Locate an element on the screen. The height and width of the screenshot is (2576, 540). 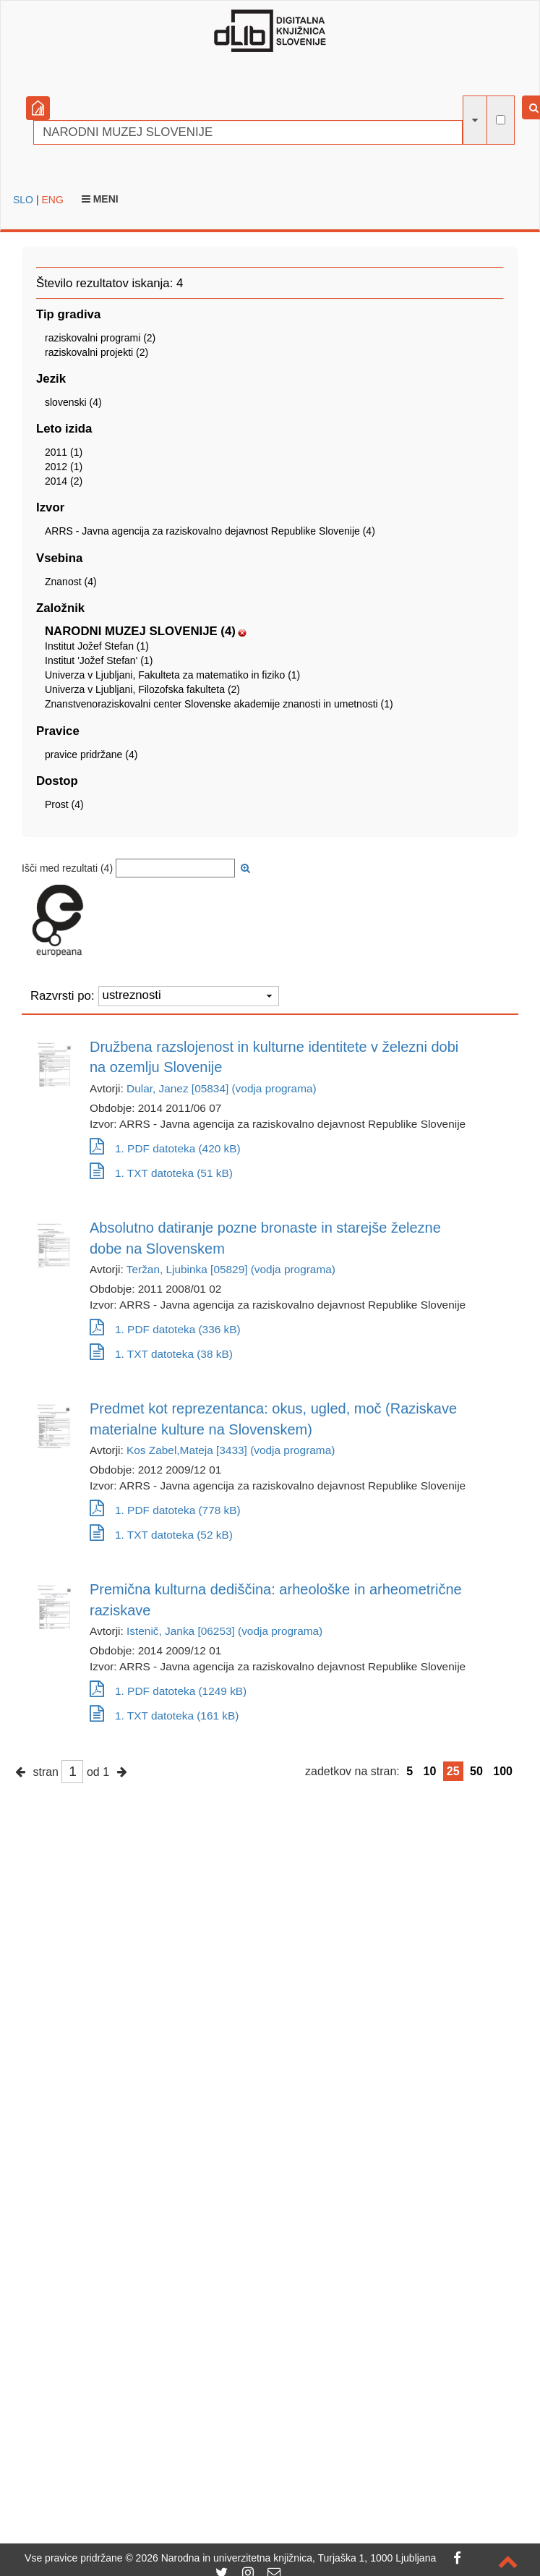
50 is located at coordinates (476, 1771).